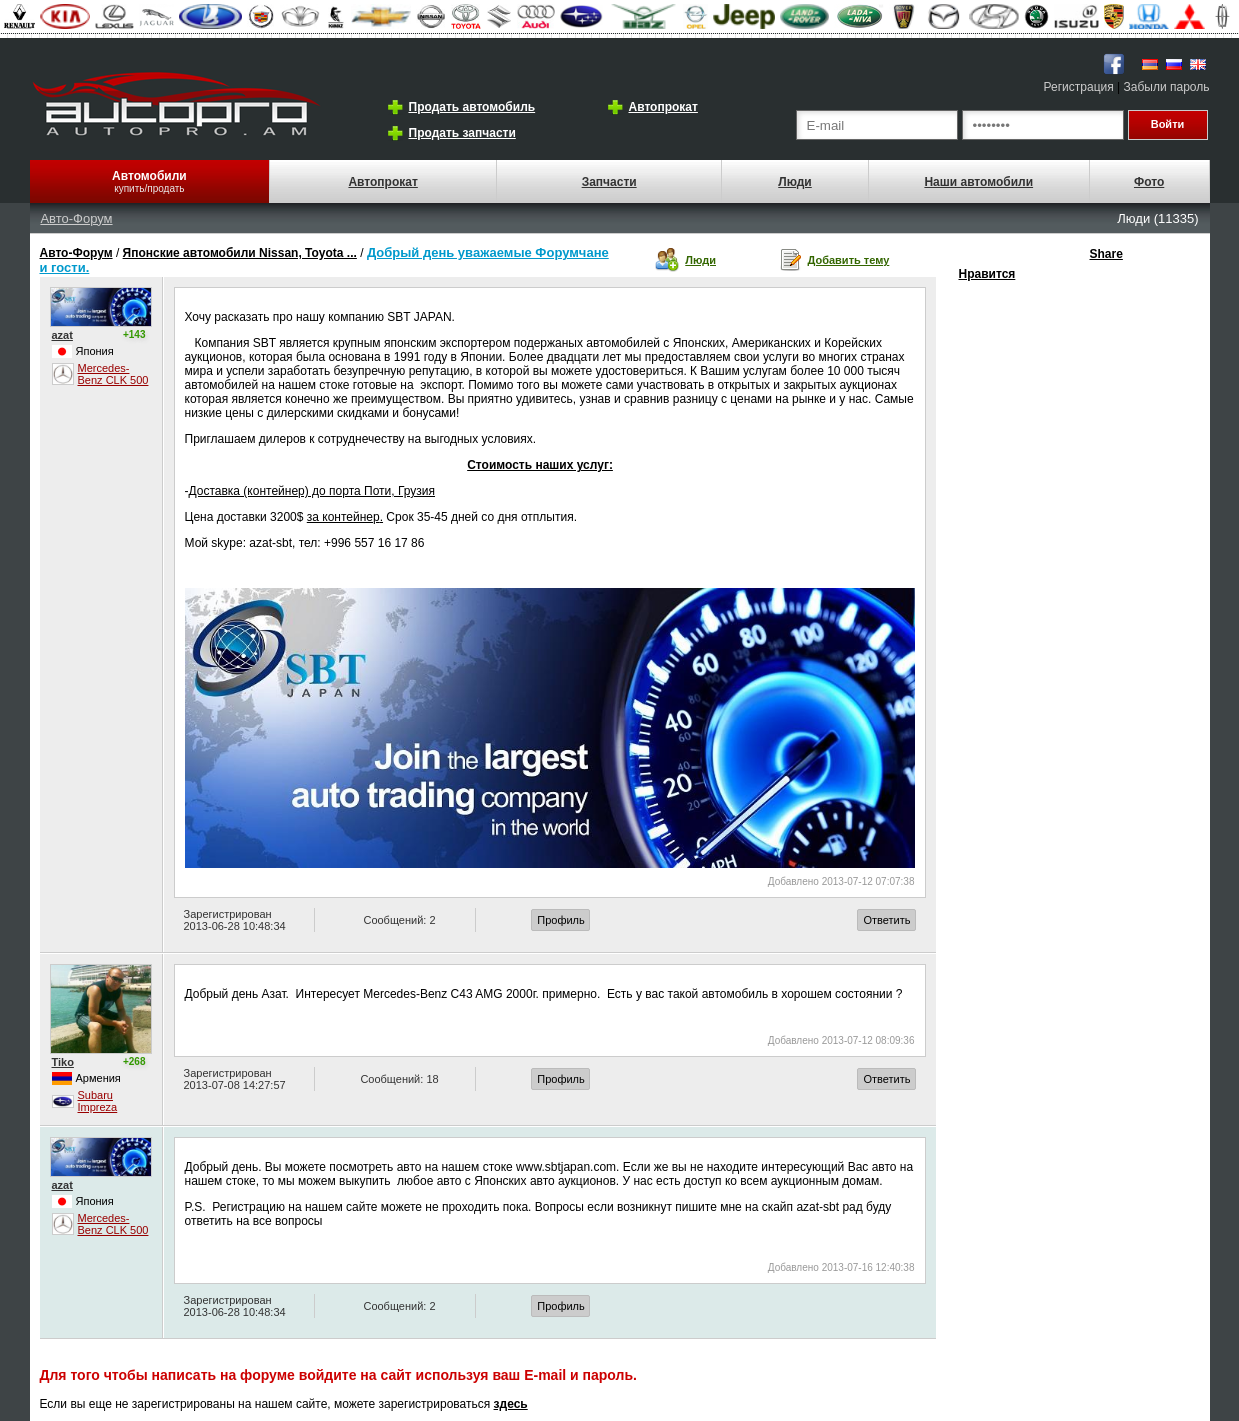 Image resolution: width=1239 pixels, height=1421 pixels. I want to click on Автомобили, so click(149, 176).